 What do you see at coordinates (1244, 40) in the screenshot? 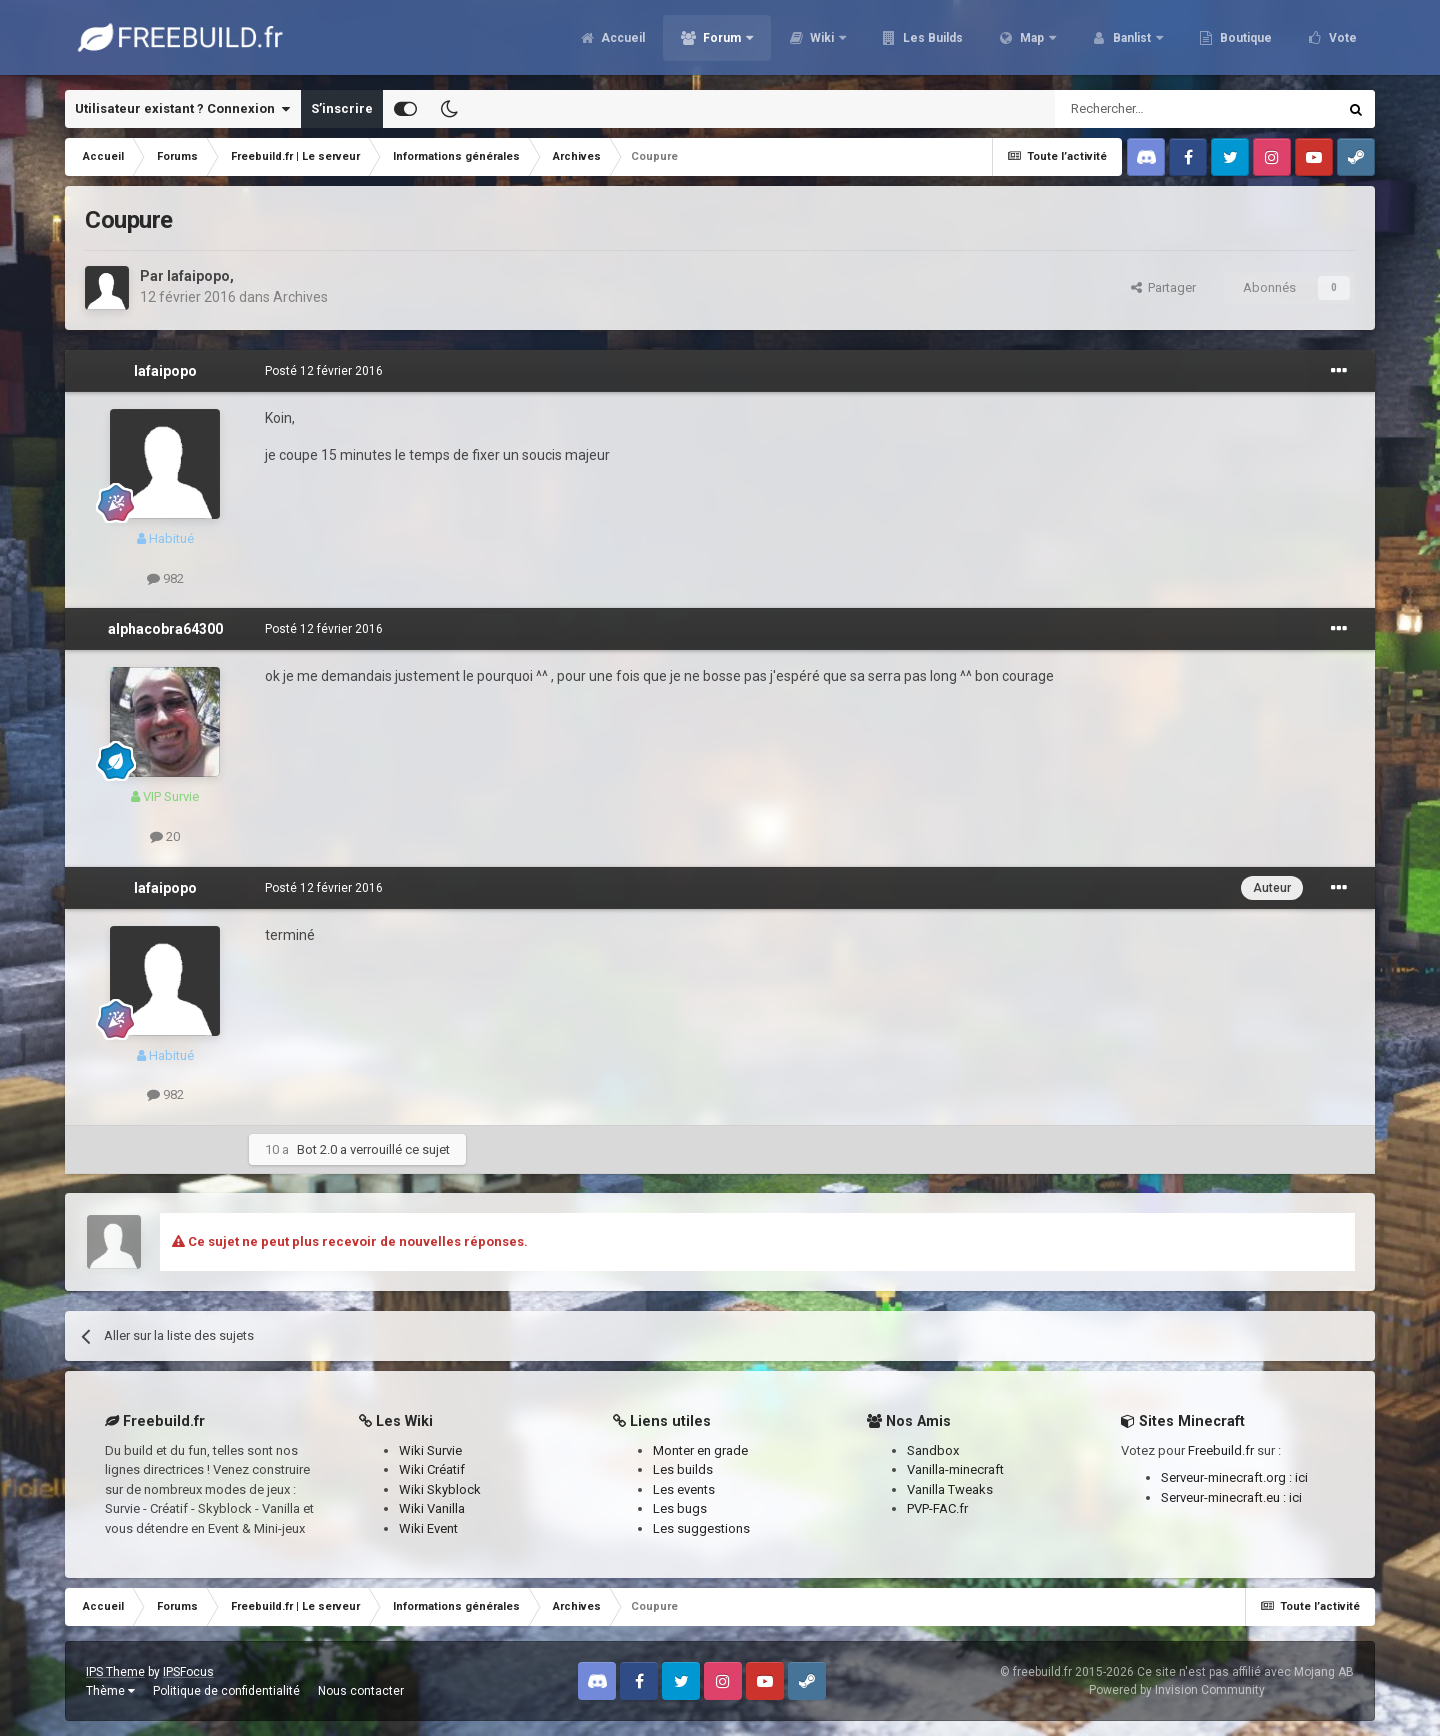
I see `Boutique` at bounding box center [1244, 40].